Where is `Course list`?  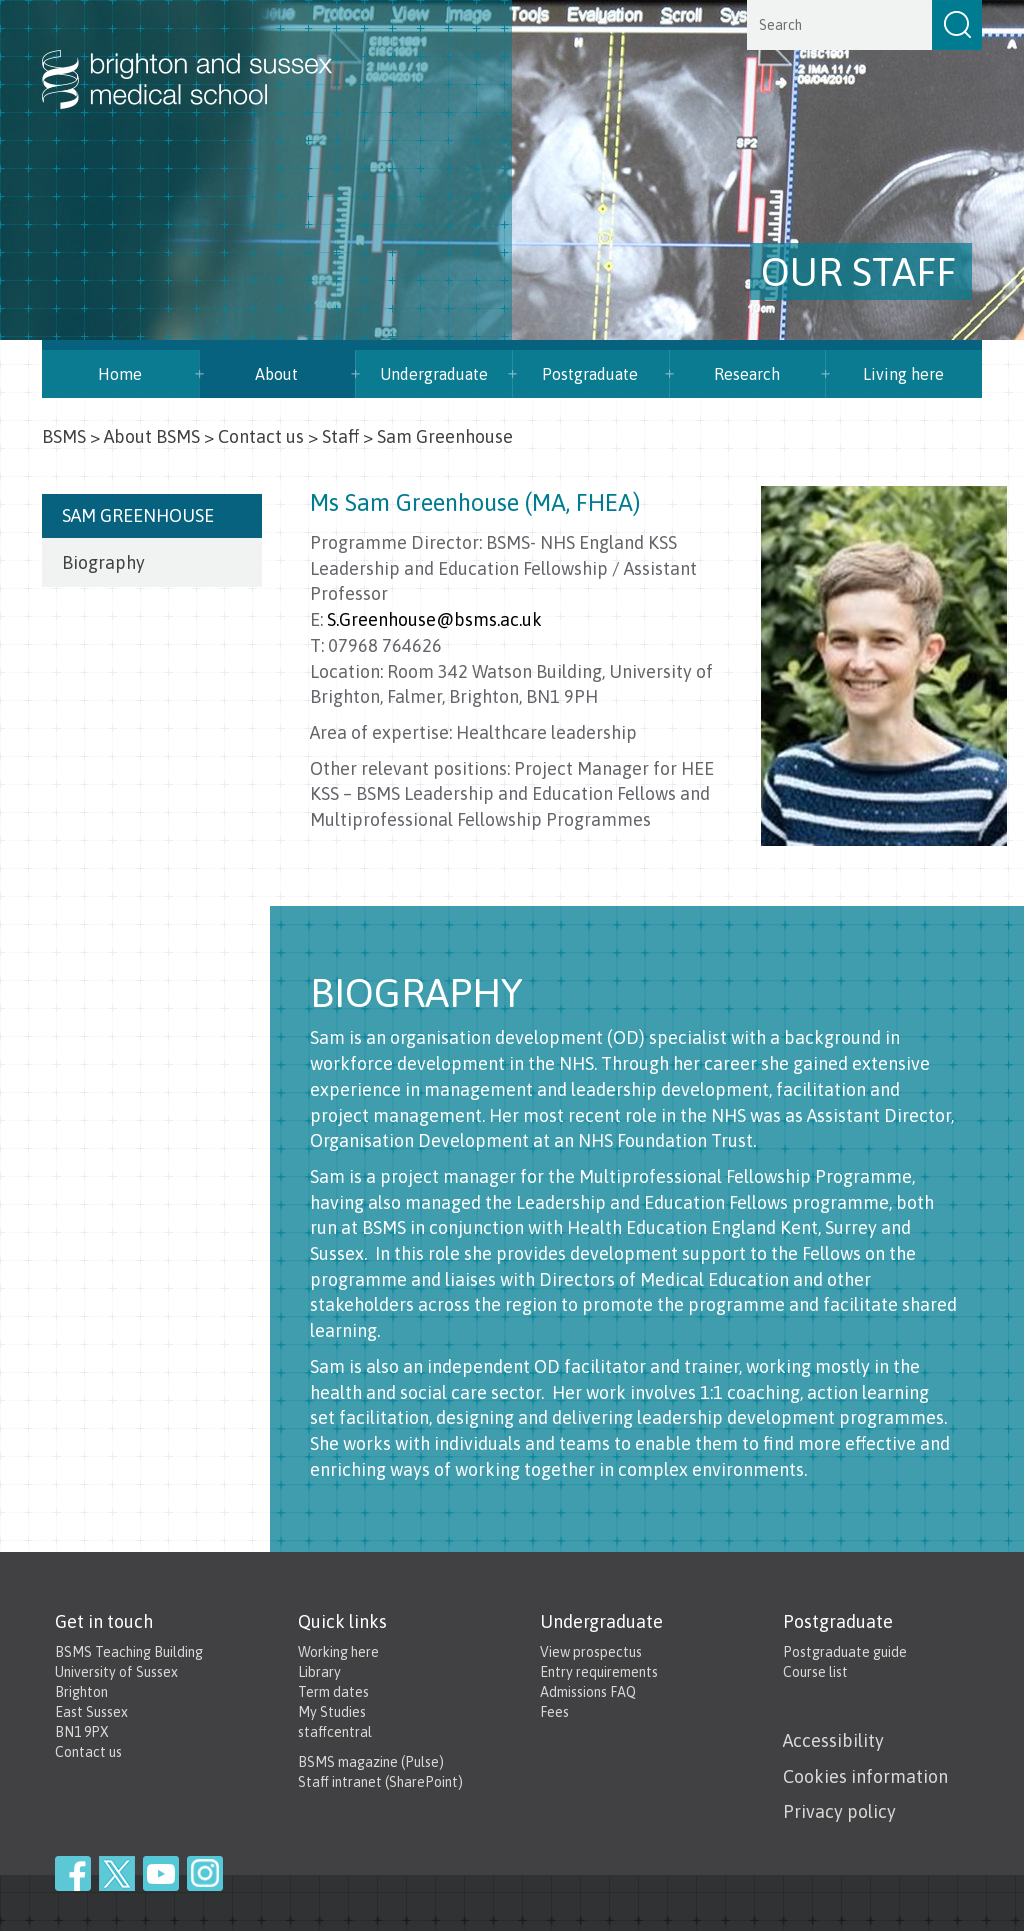 Course list is located at coordinates (815, 1672).